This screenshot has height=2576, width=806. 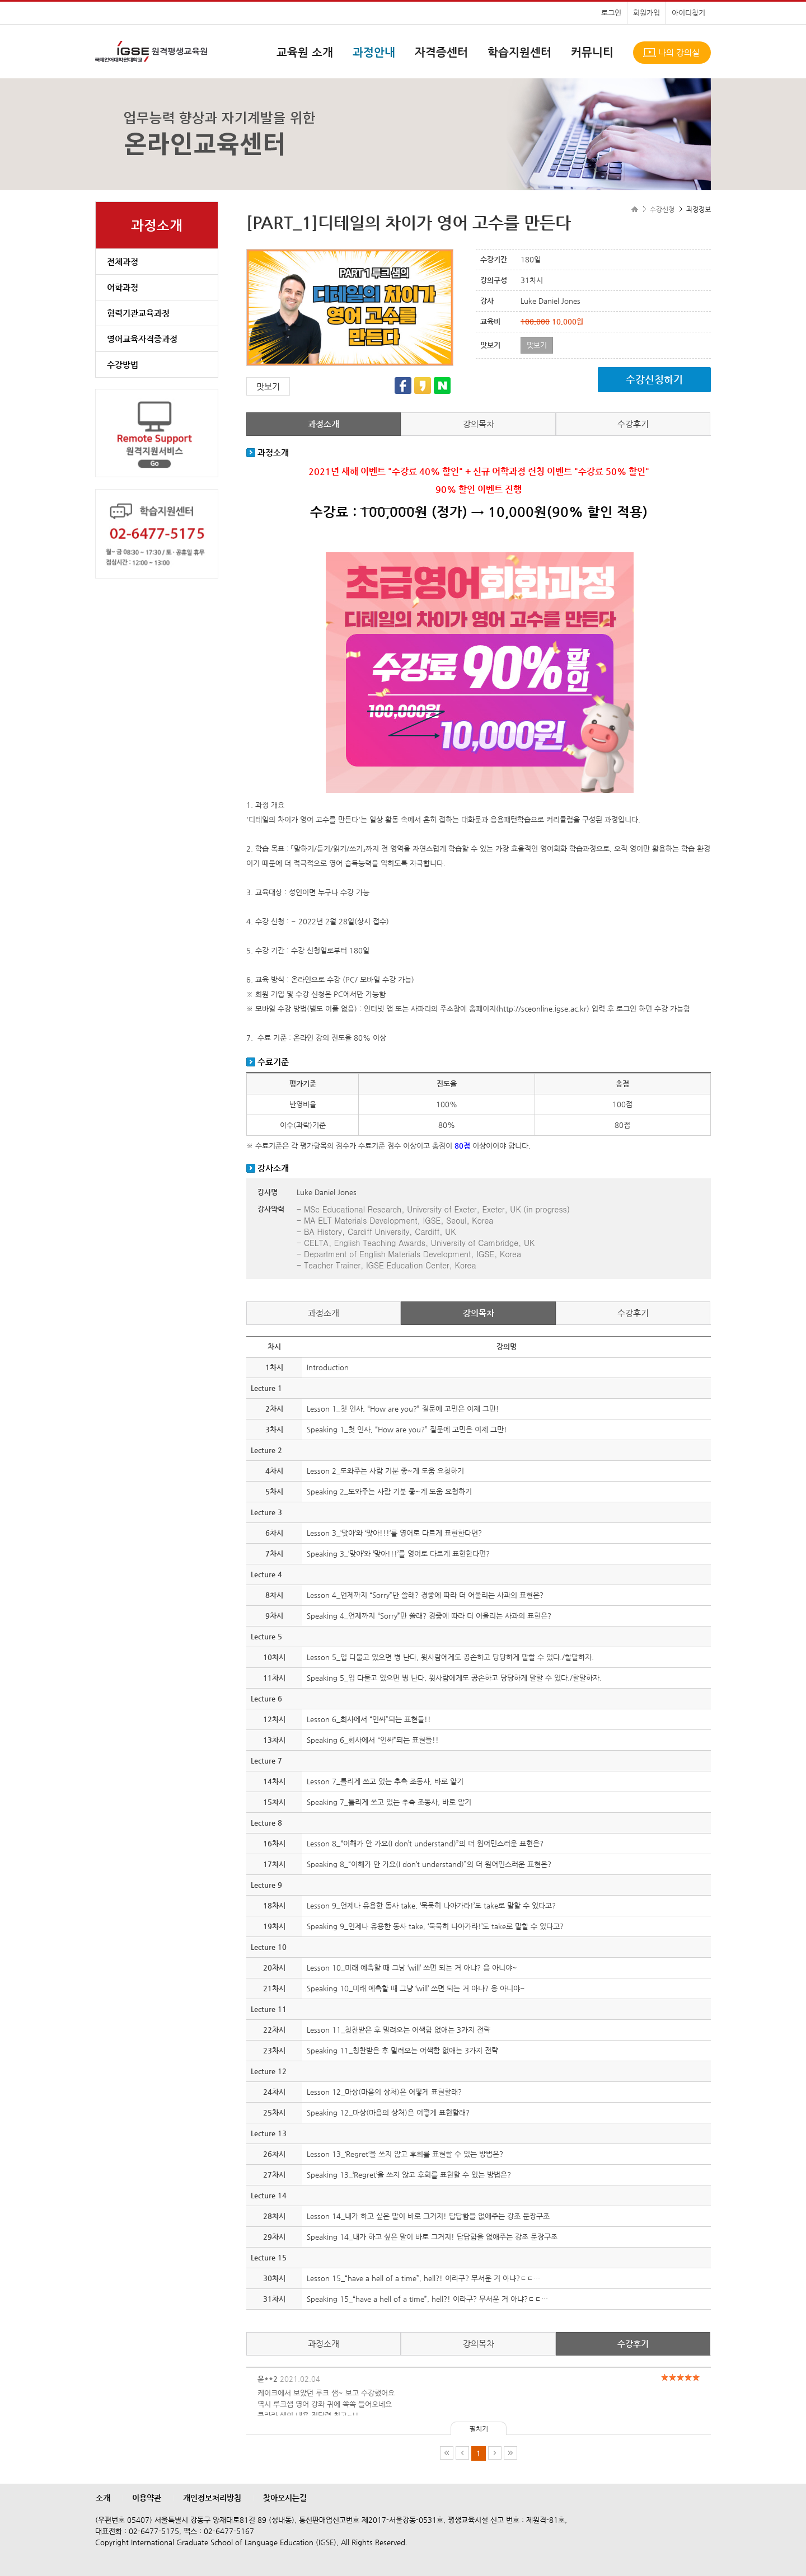 What do you see at coordinates (646, 12) in the screenshot?
I see `회원가입` at bounding box center [646, 12].